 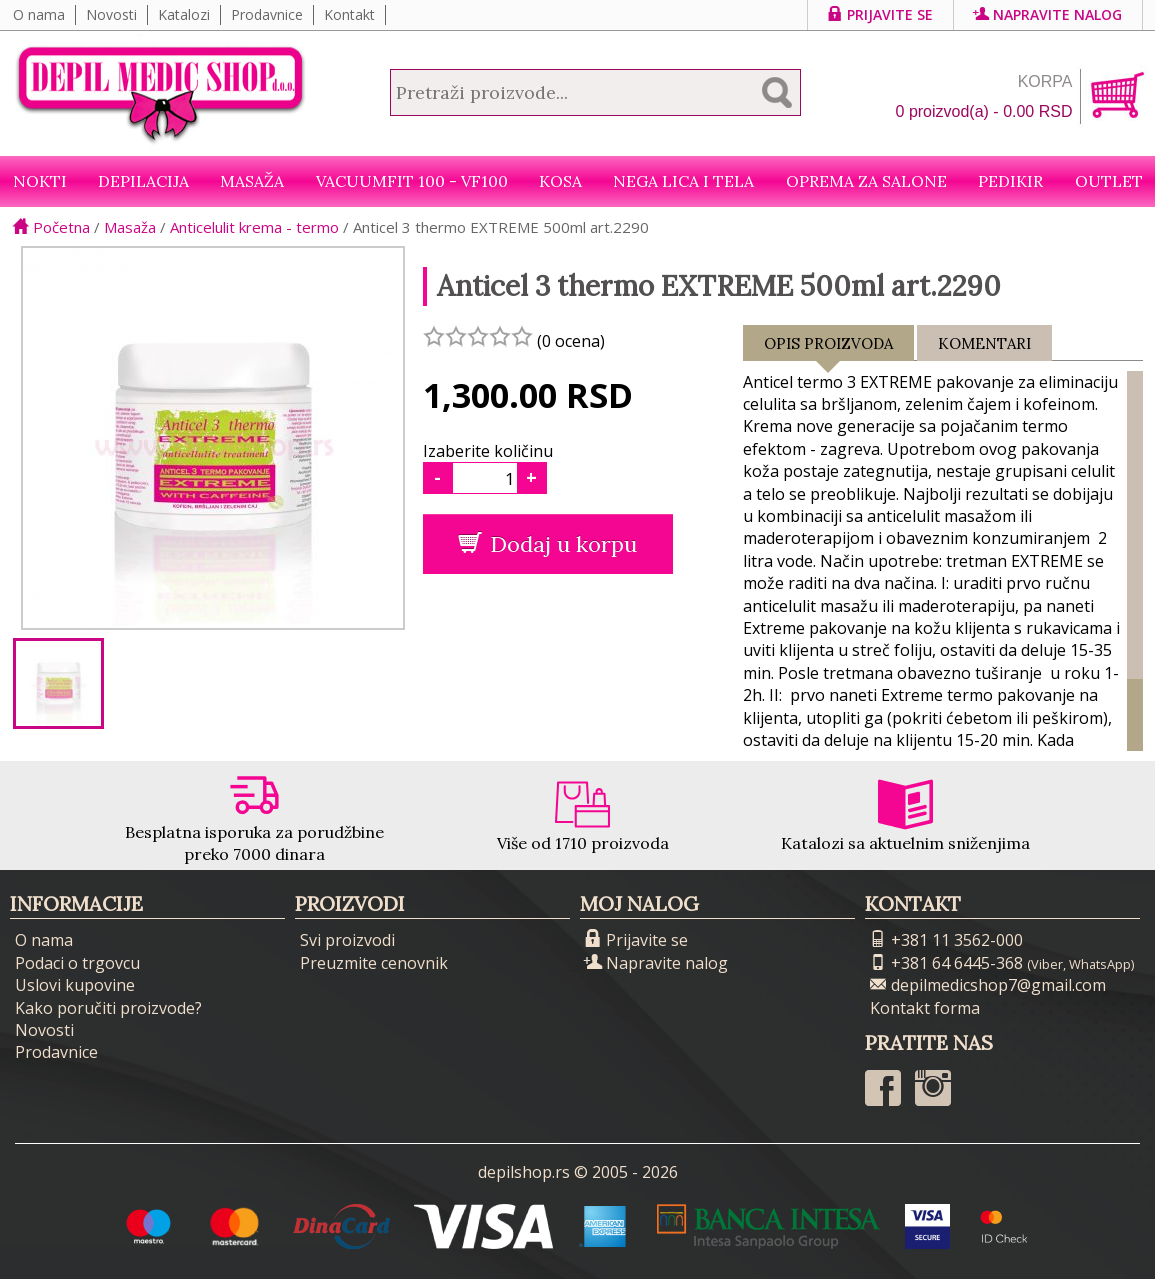 What do you see at coordinates (1109, 181) in the screenshot?
I see `Outlet` at bounding box center [1109, 181].